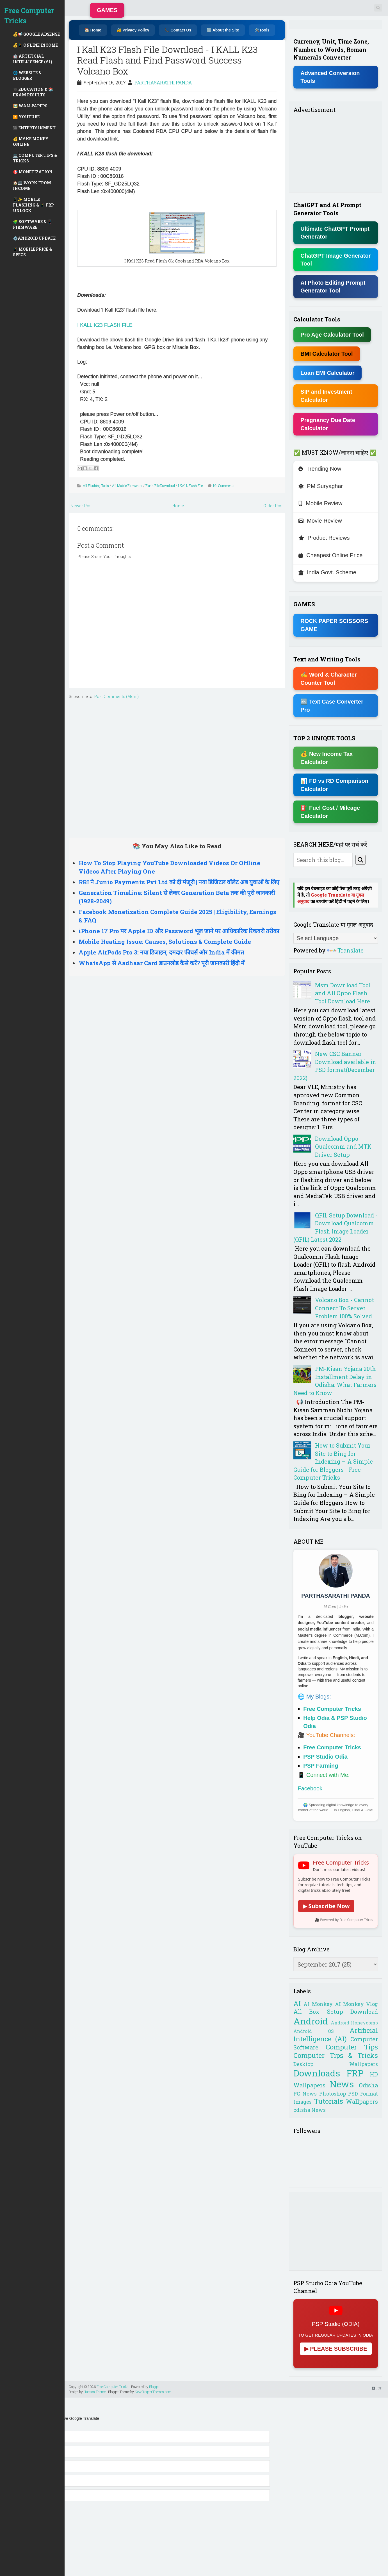  Describe the element at coordinates (345, 950) in the screenshot. I see `Translate` at that location.